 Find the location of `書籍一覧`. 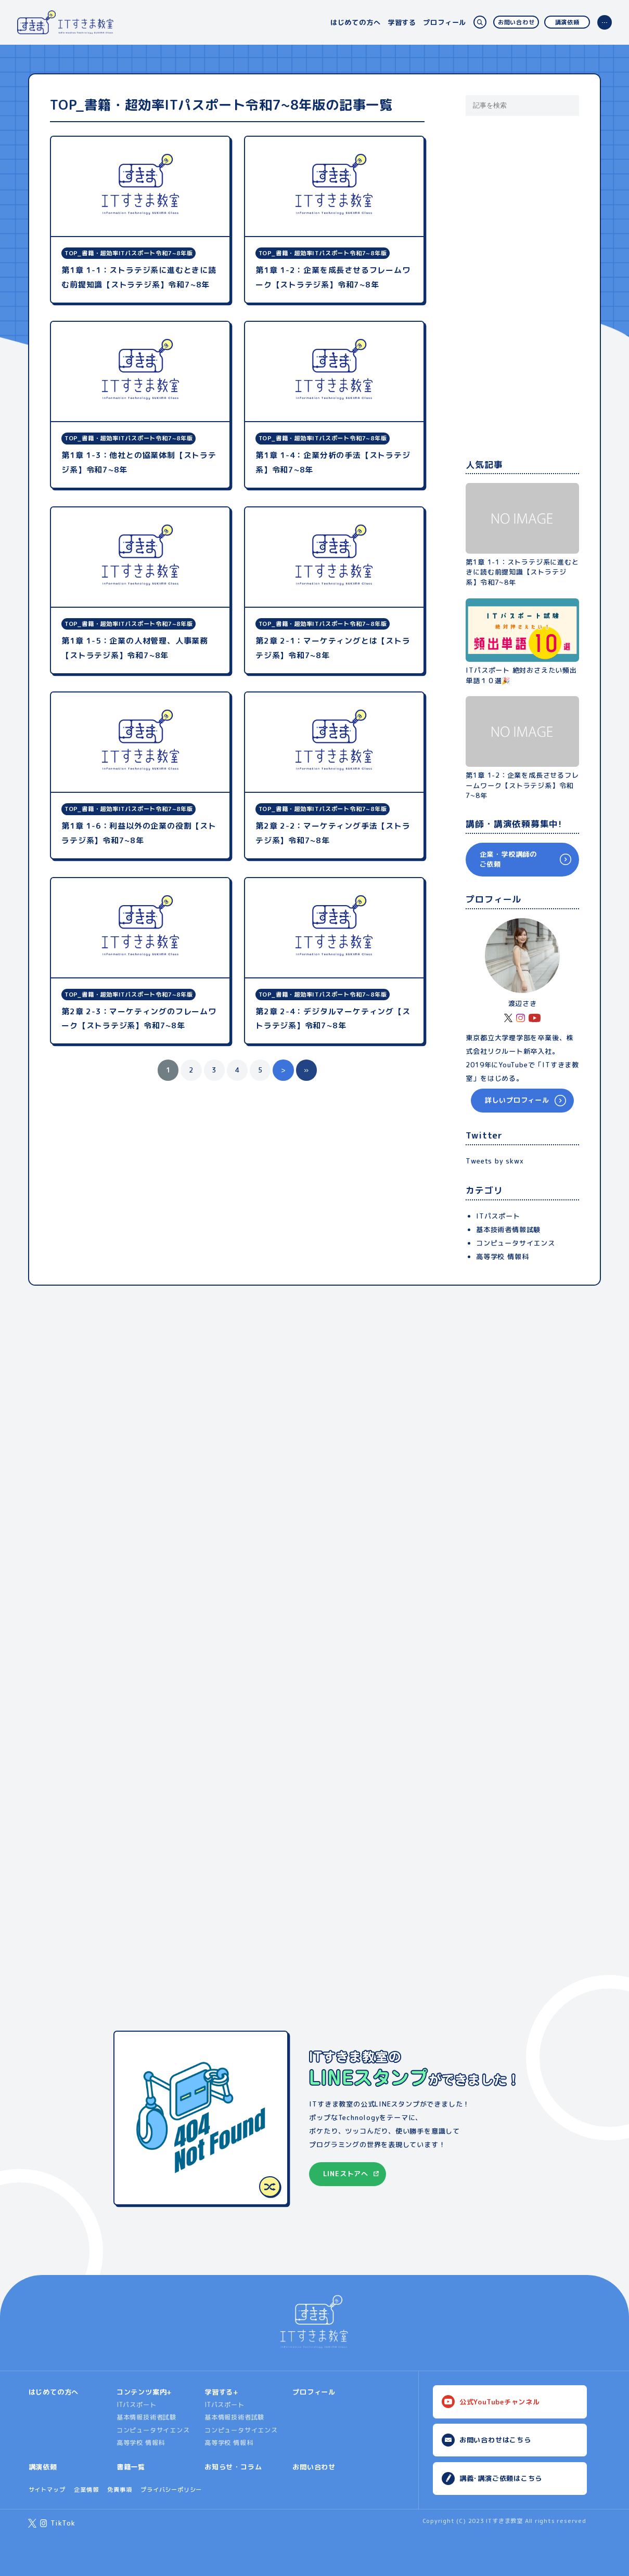

書籍一覧 is located at coordinates (131, 2467).